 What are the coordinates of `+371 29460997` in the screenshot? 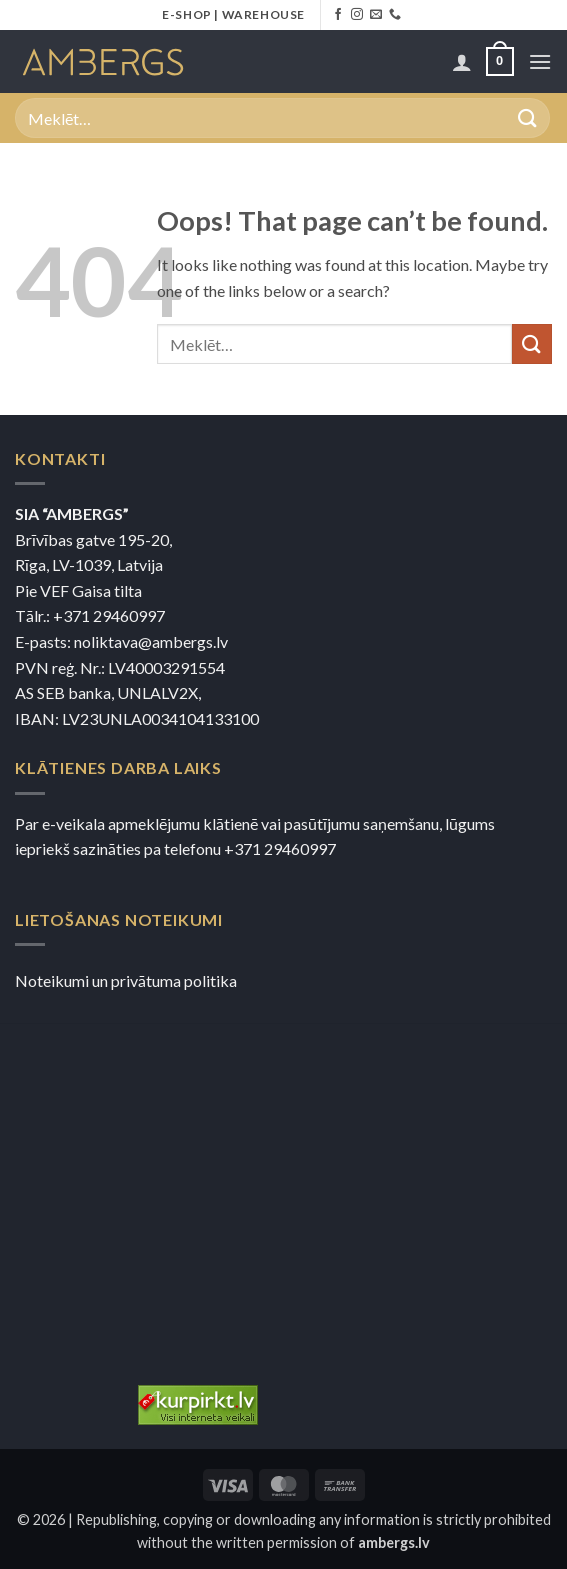 It's located at (109, 615).